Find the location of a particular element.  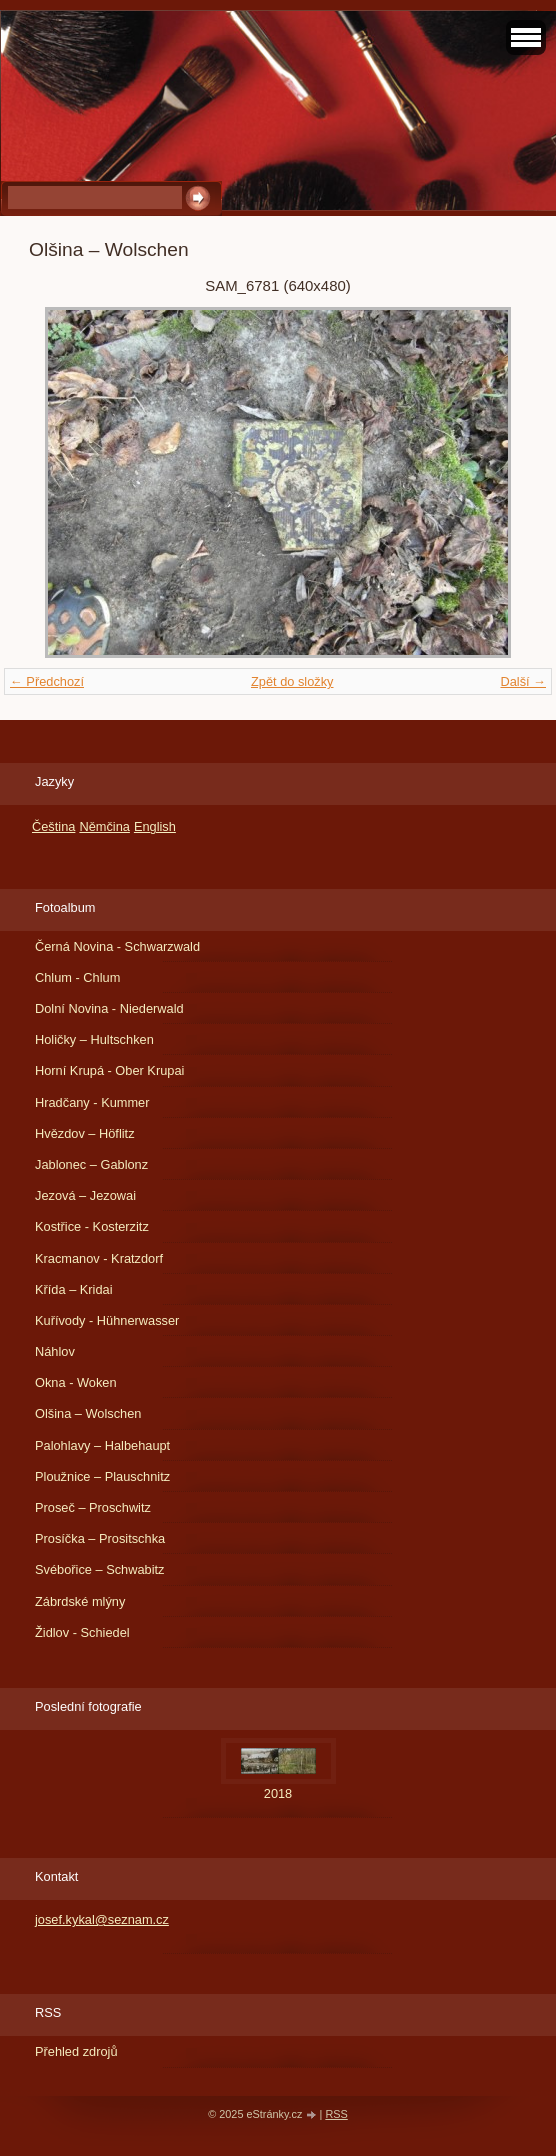

Hradčany - Kummer is located at coordinates (92, 1102).